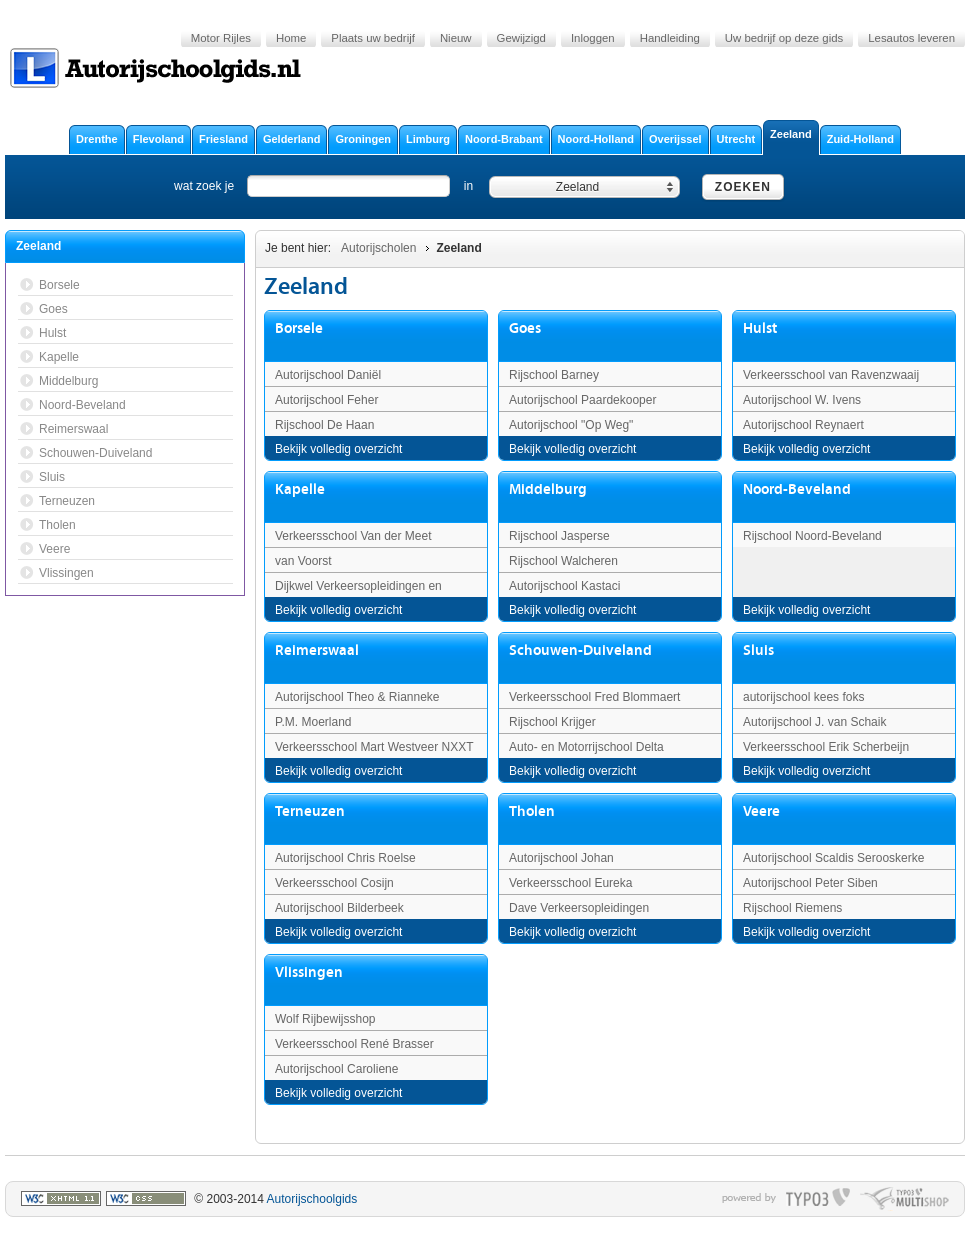 This screenshot has width=970, height=1242. Describe the element at coordinates (593, 38) in the screenshot. I see `Inloggen` at that location.